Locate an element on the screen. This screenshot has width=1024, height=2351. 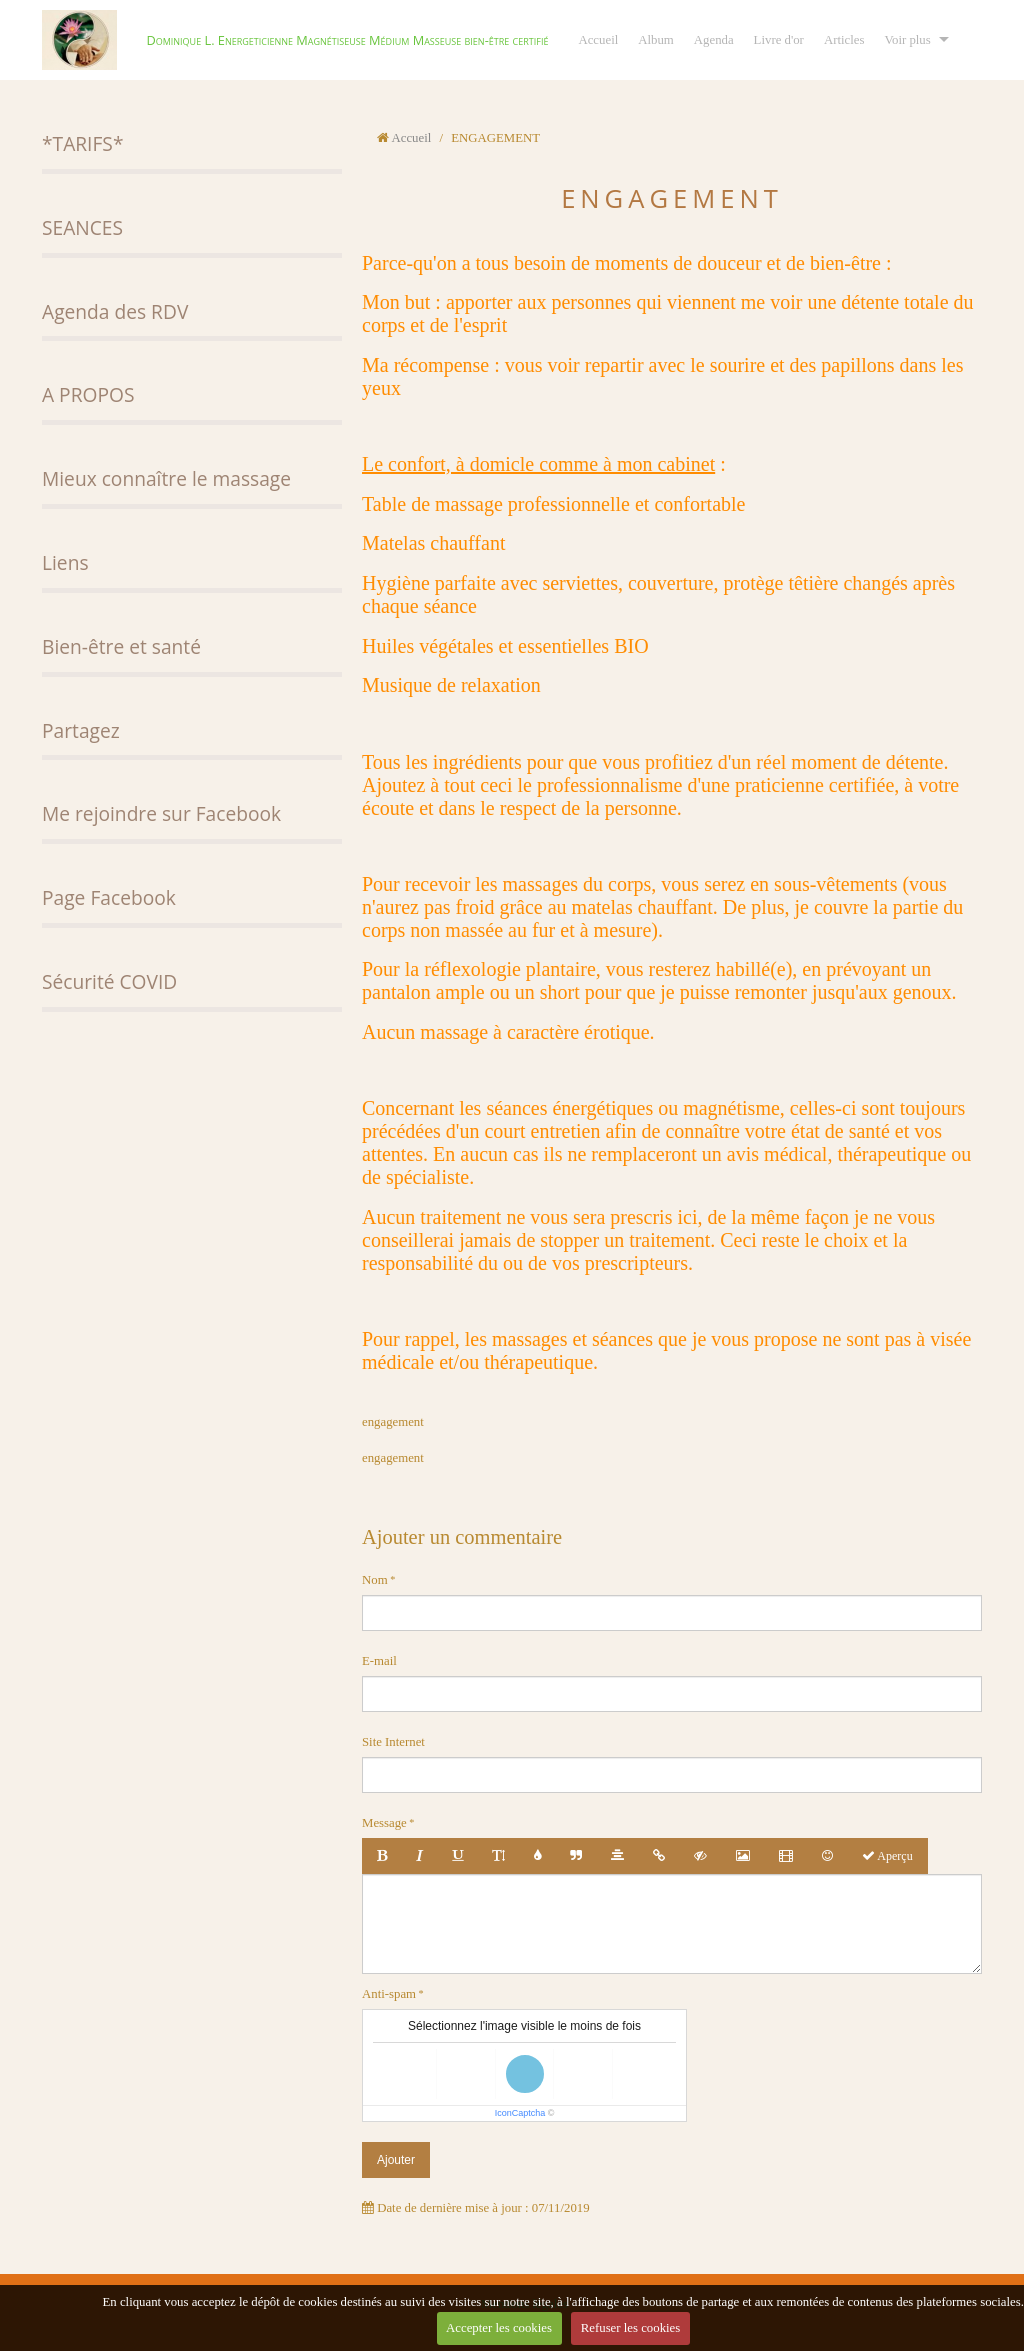
E-mail is located at coordinates (379, 1661).